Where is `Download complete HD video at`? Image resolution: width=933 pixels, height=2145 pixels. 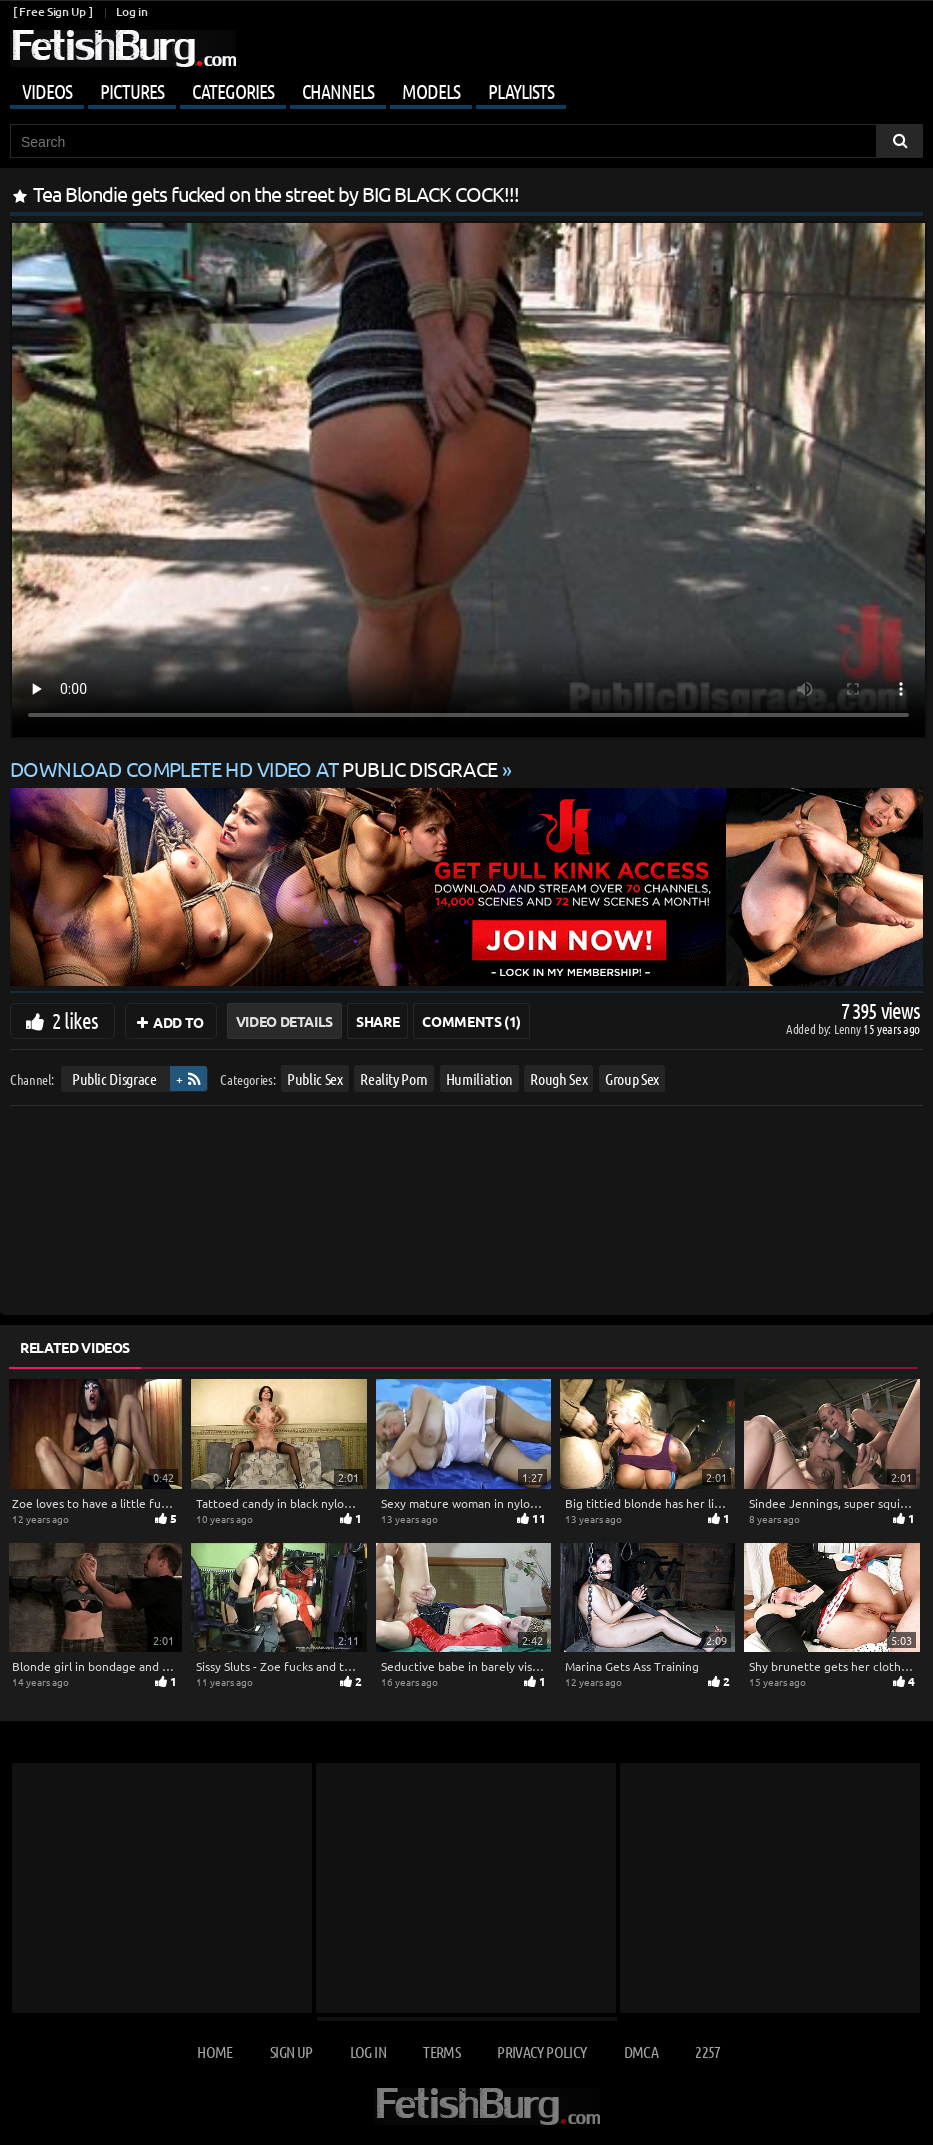
Download complete HD video at is located at coordinates (256, 768).